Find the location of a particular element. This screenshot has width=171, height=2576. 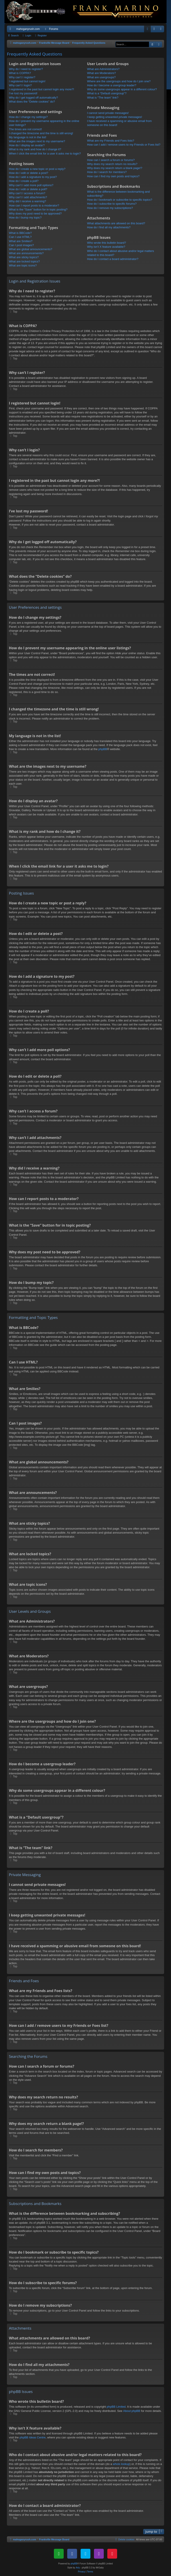

What is my rank and how do I change it? is located at coordinates (35, 149).